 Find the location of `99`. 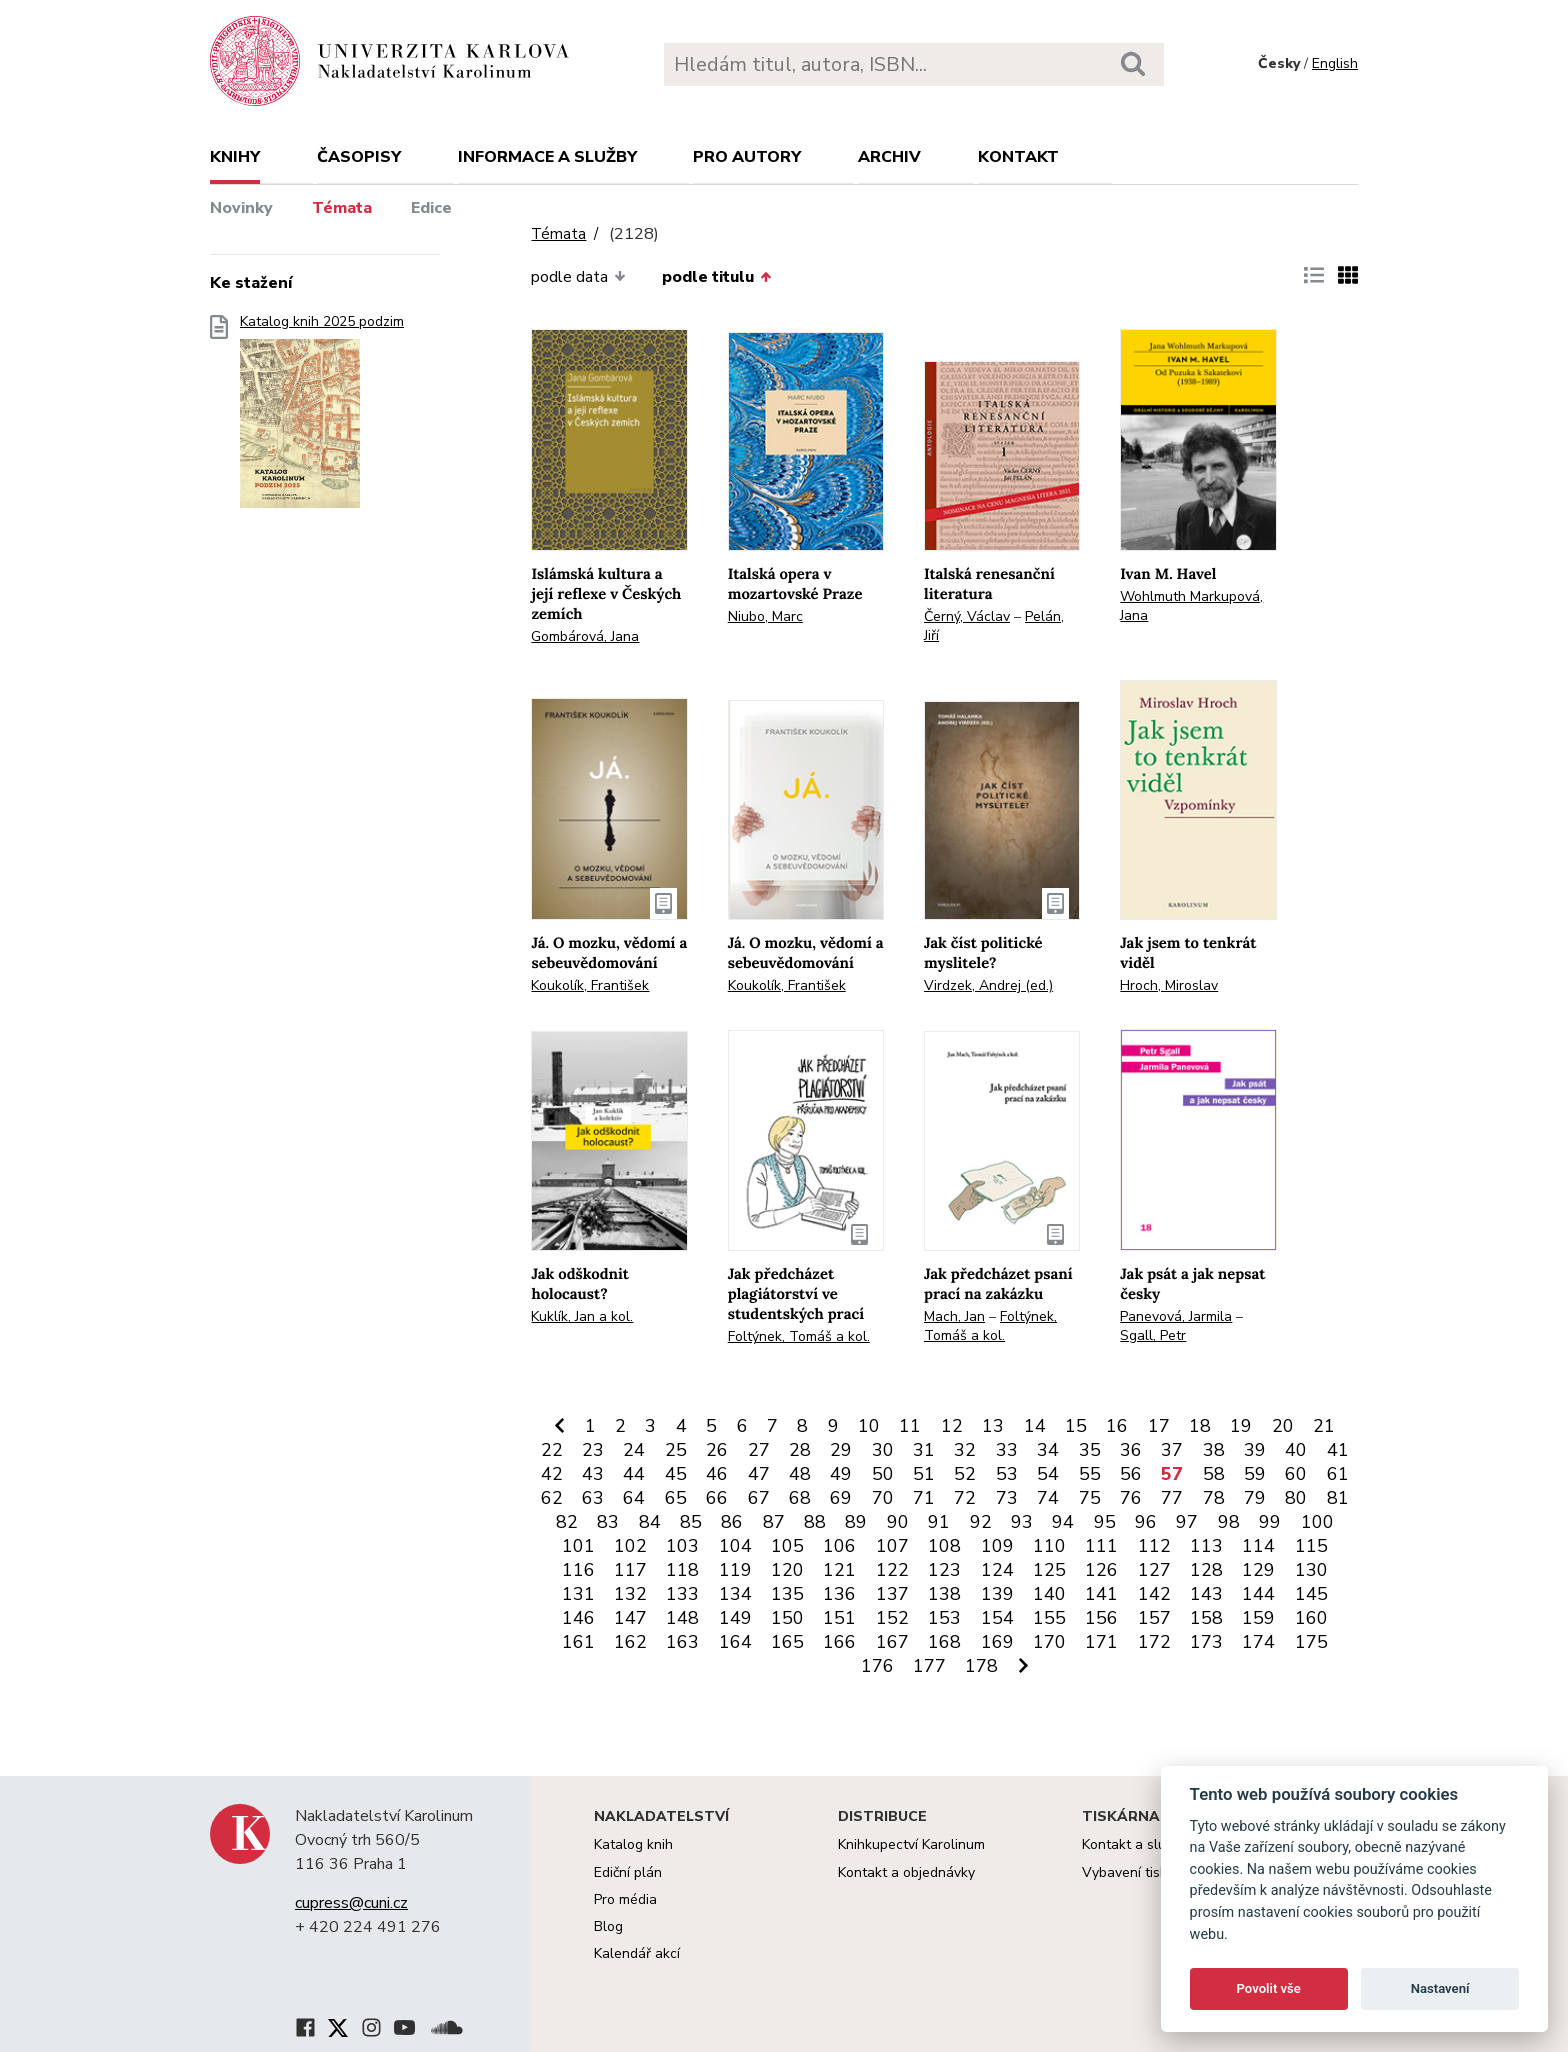

99 is located at coordinates (1270, 1522).